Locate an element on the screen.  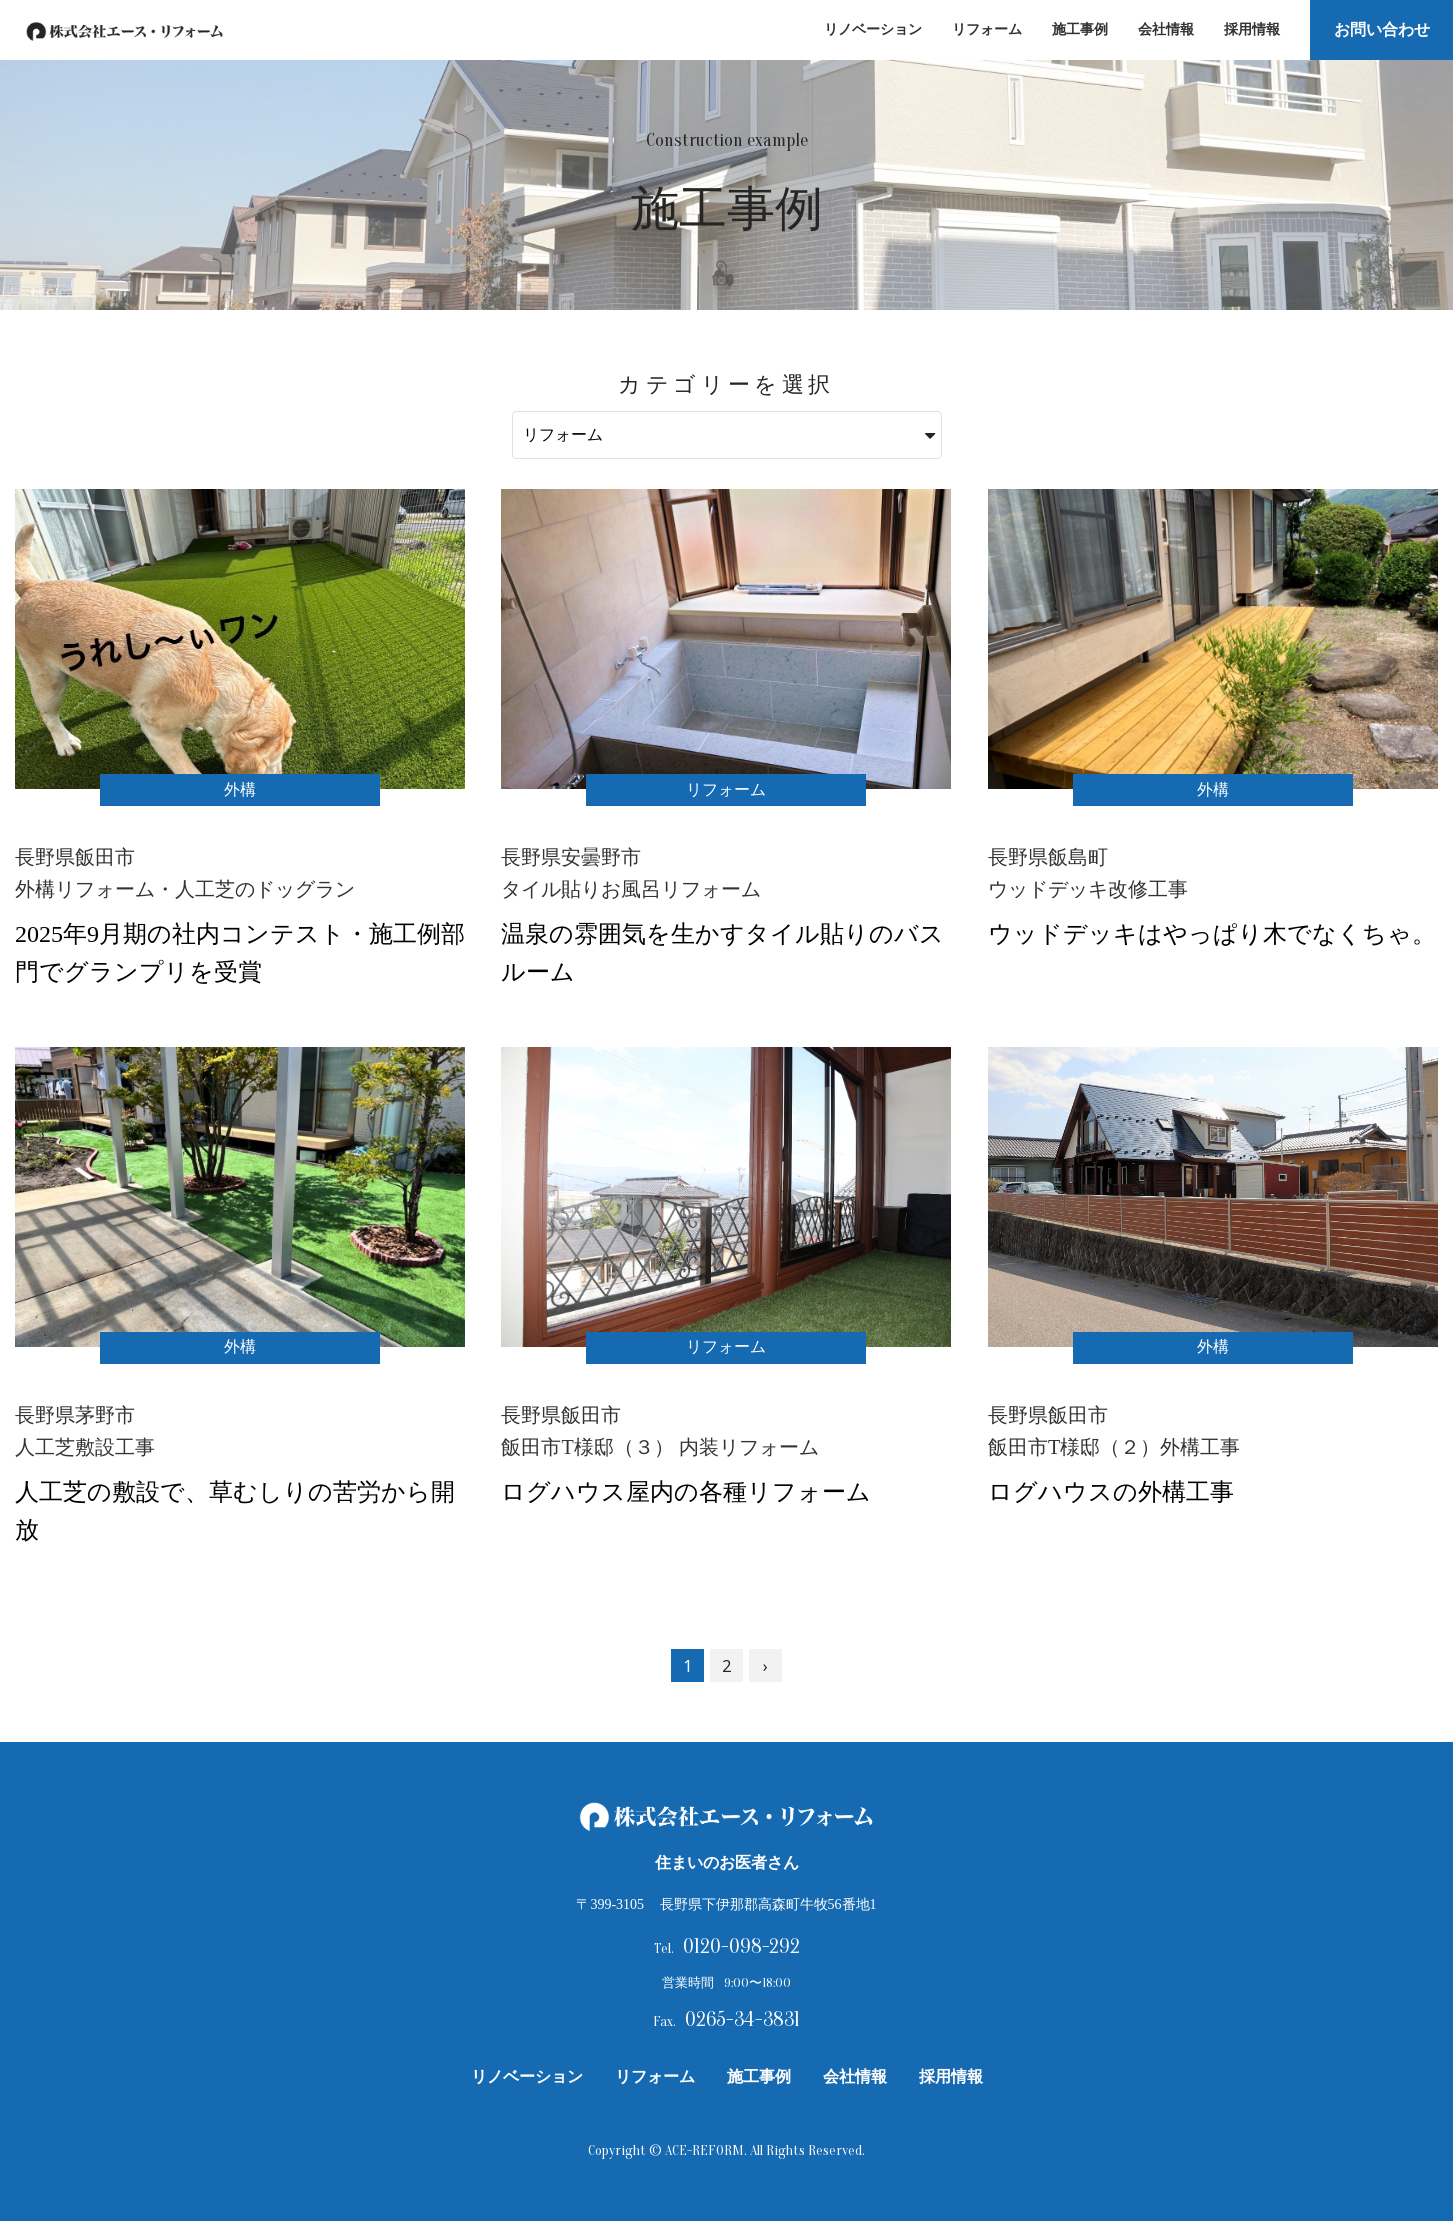
会社情報 is located at coordinates (1161, 29).